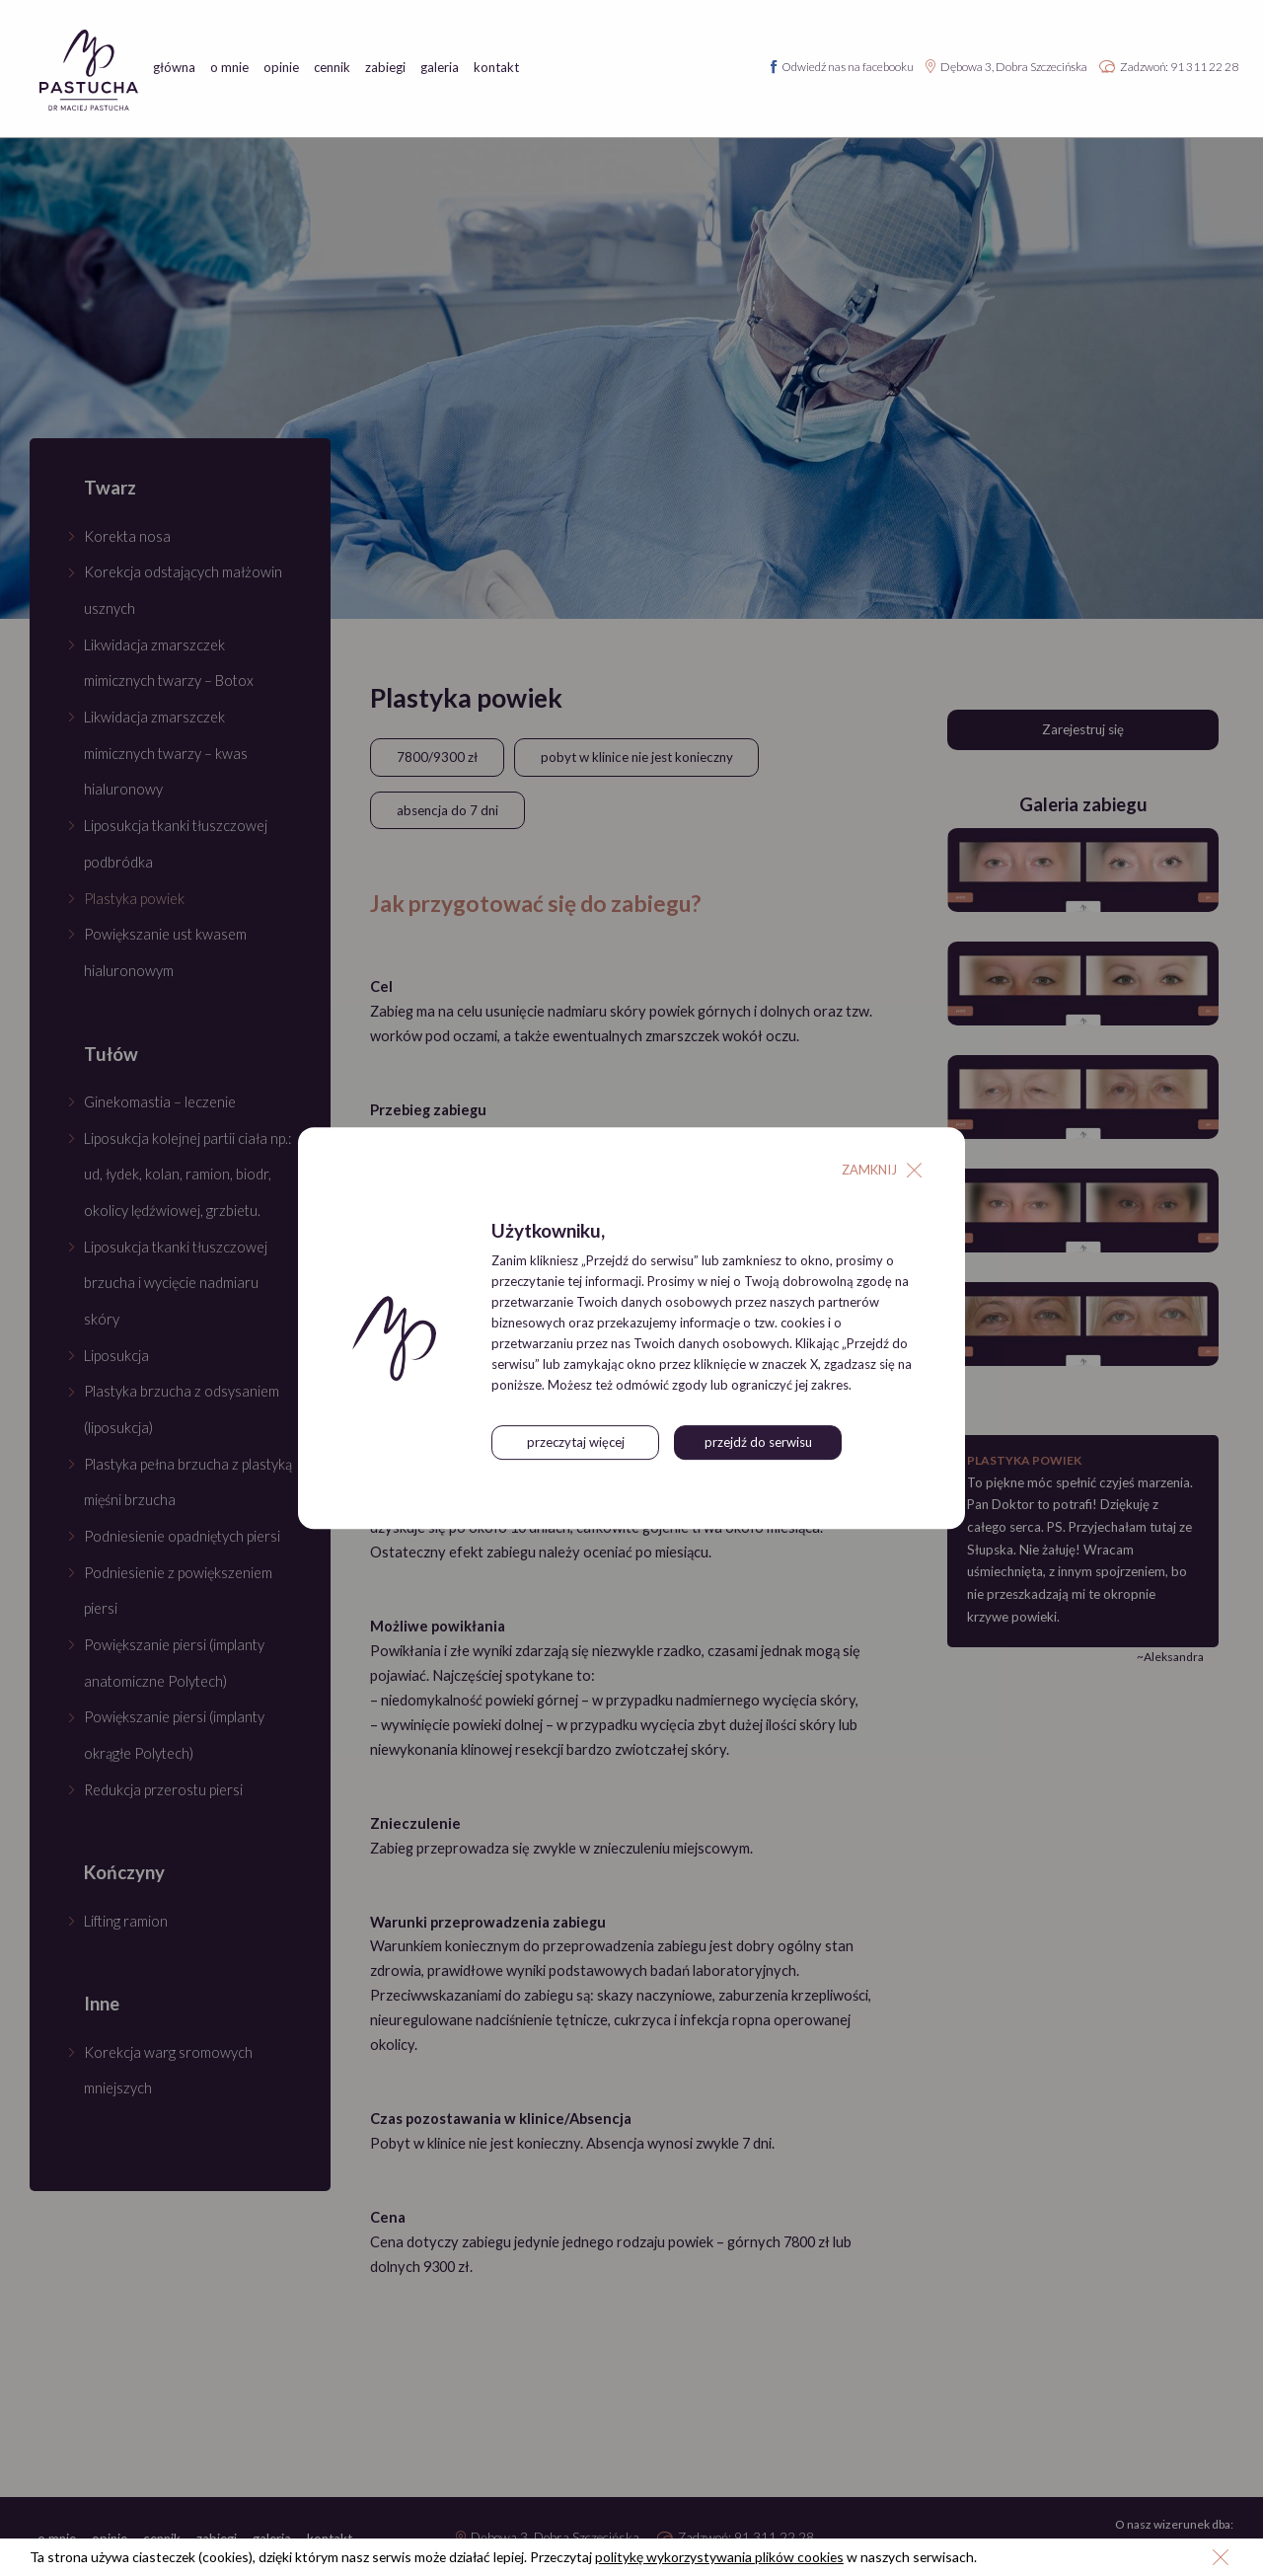 This screenshot has height=2576, width=1263. I want to click on zabiegi, so click(385, 68).